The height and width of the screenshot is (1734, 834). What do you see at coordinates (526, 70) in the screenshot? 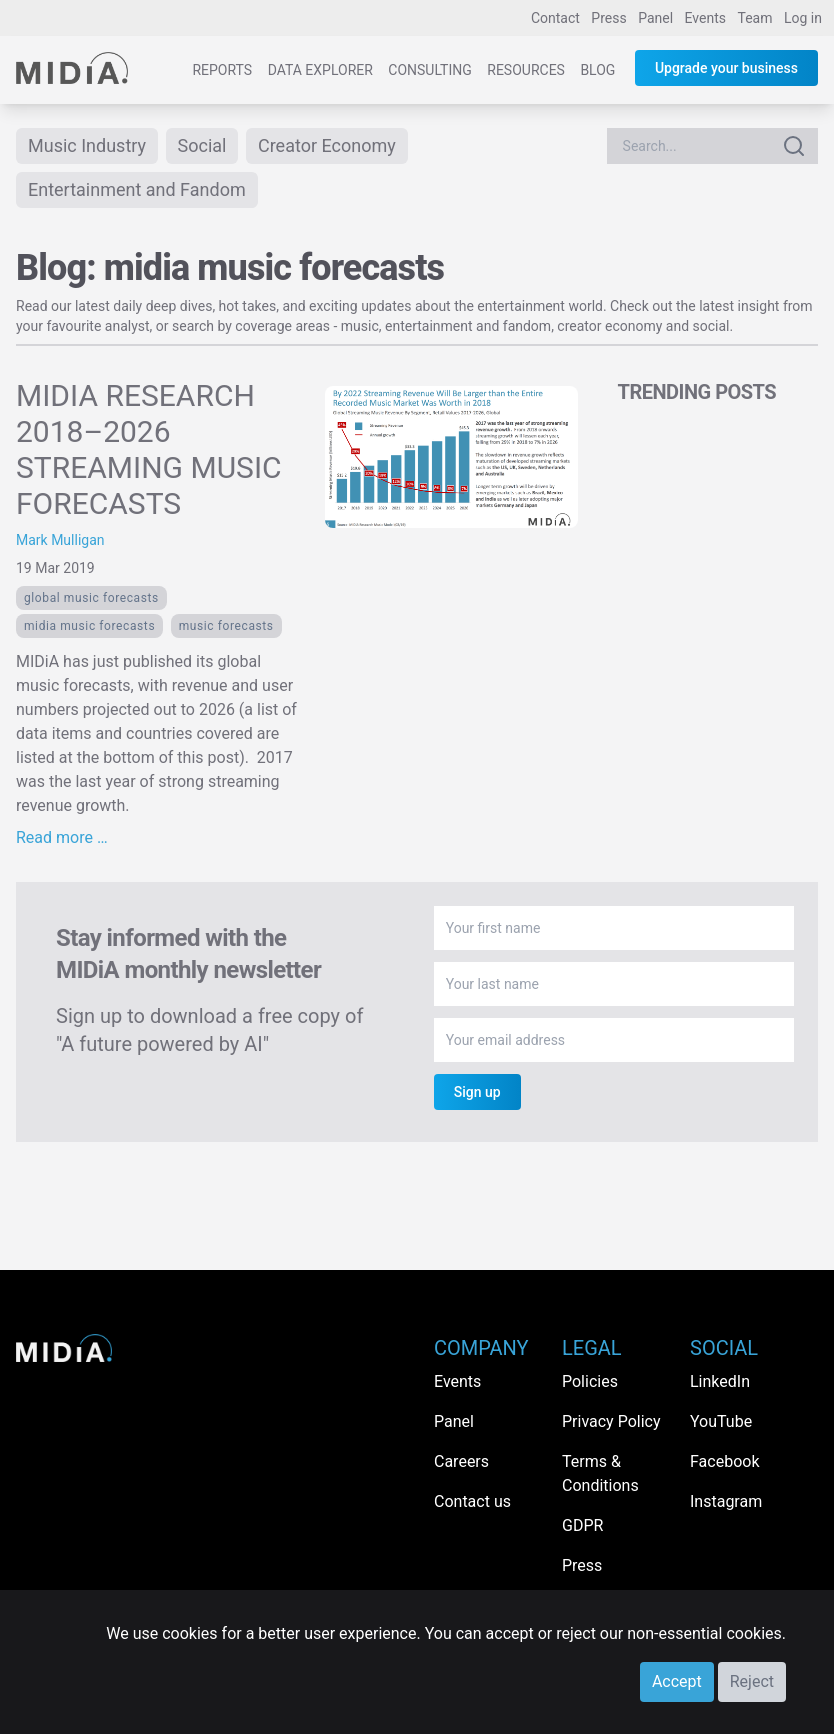
I see `Resources` at bounding box center [526, 70].